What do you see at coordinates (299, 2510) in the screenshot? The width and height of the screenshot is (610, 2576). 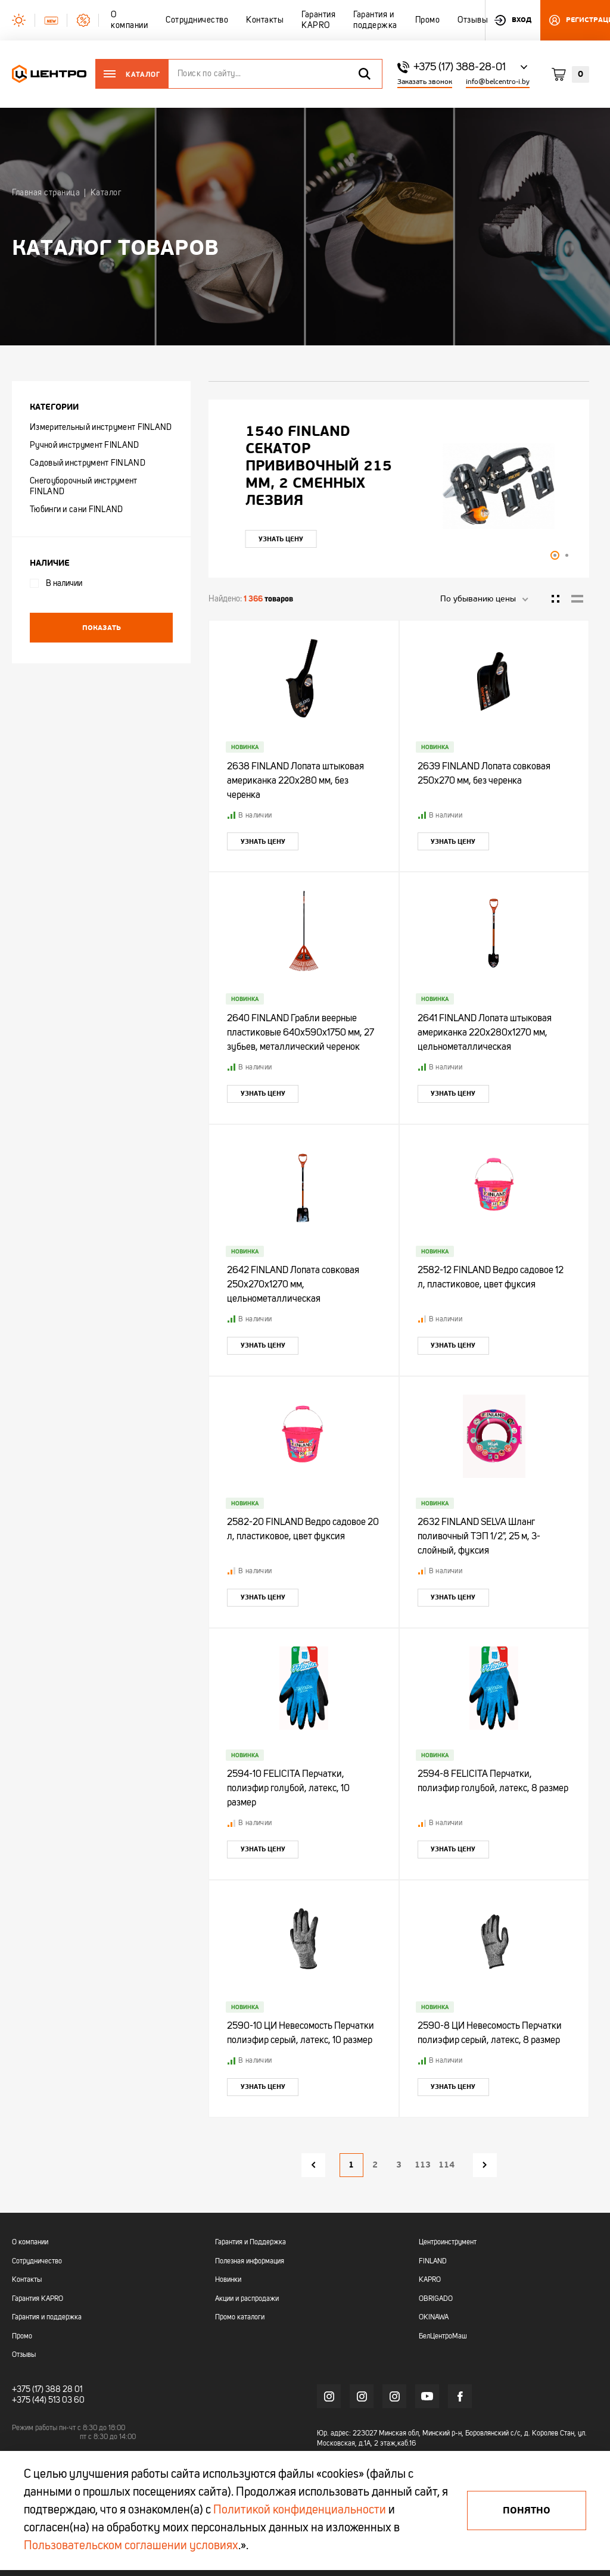 I see `Политикой конфиденциальности` at bounding box center [299, 2510].